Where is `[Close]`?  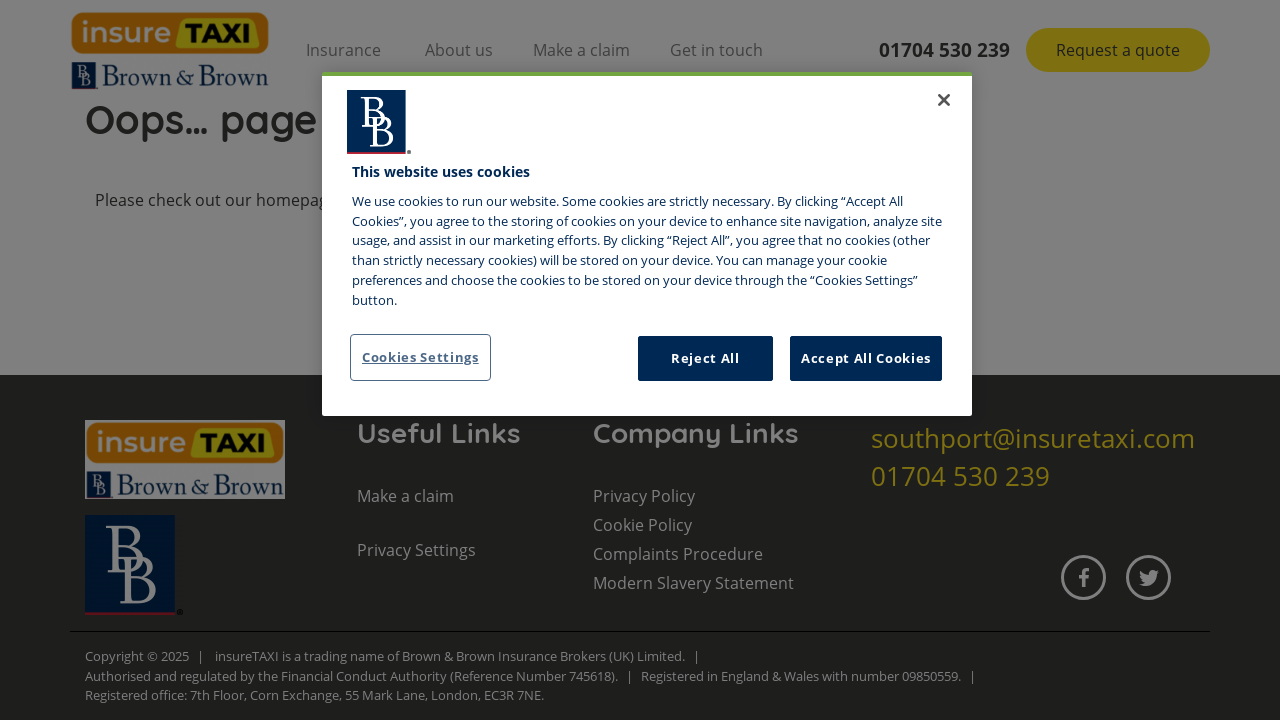 [Close] is located at coordinates (944, 100).